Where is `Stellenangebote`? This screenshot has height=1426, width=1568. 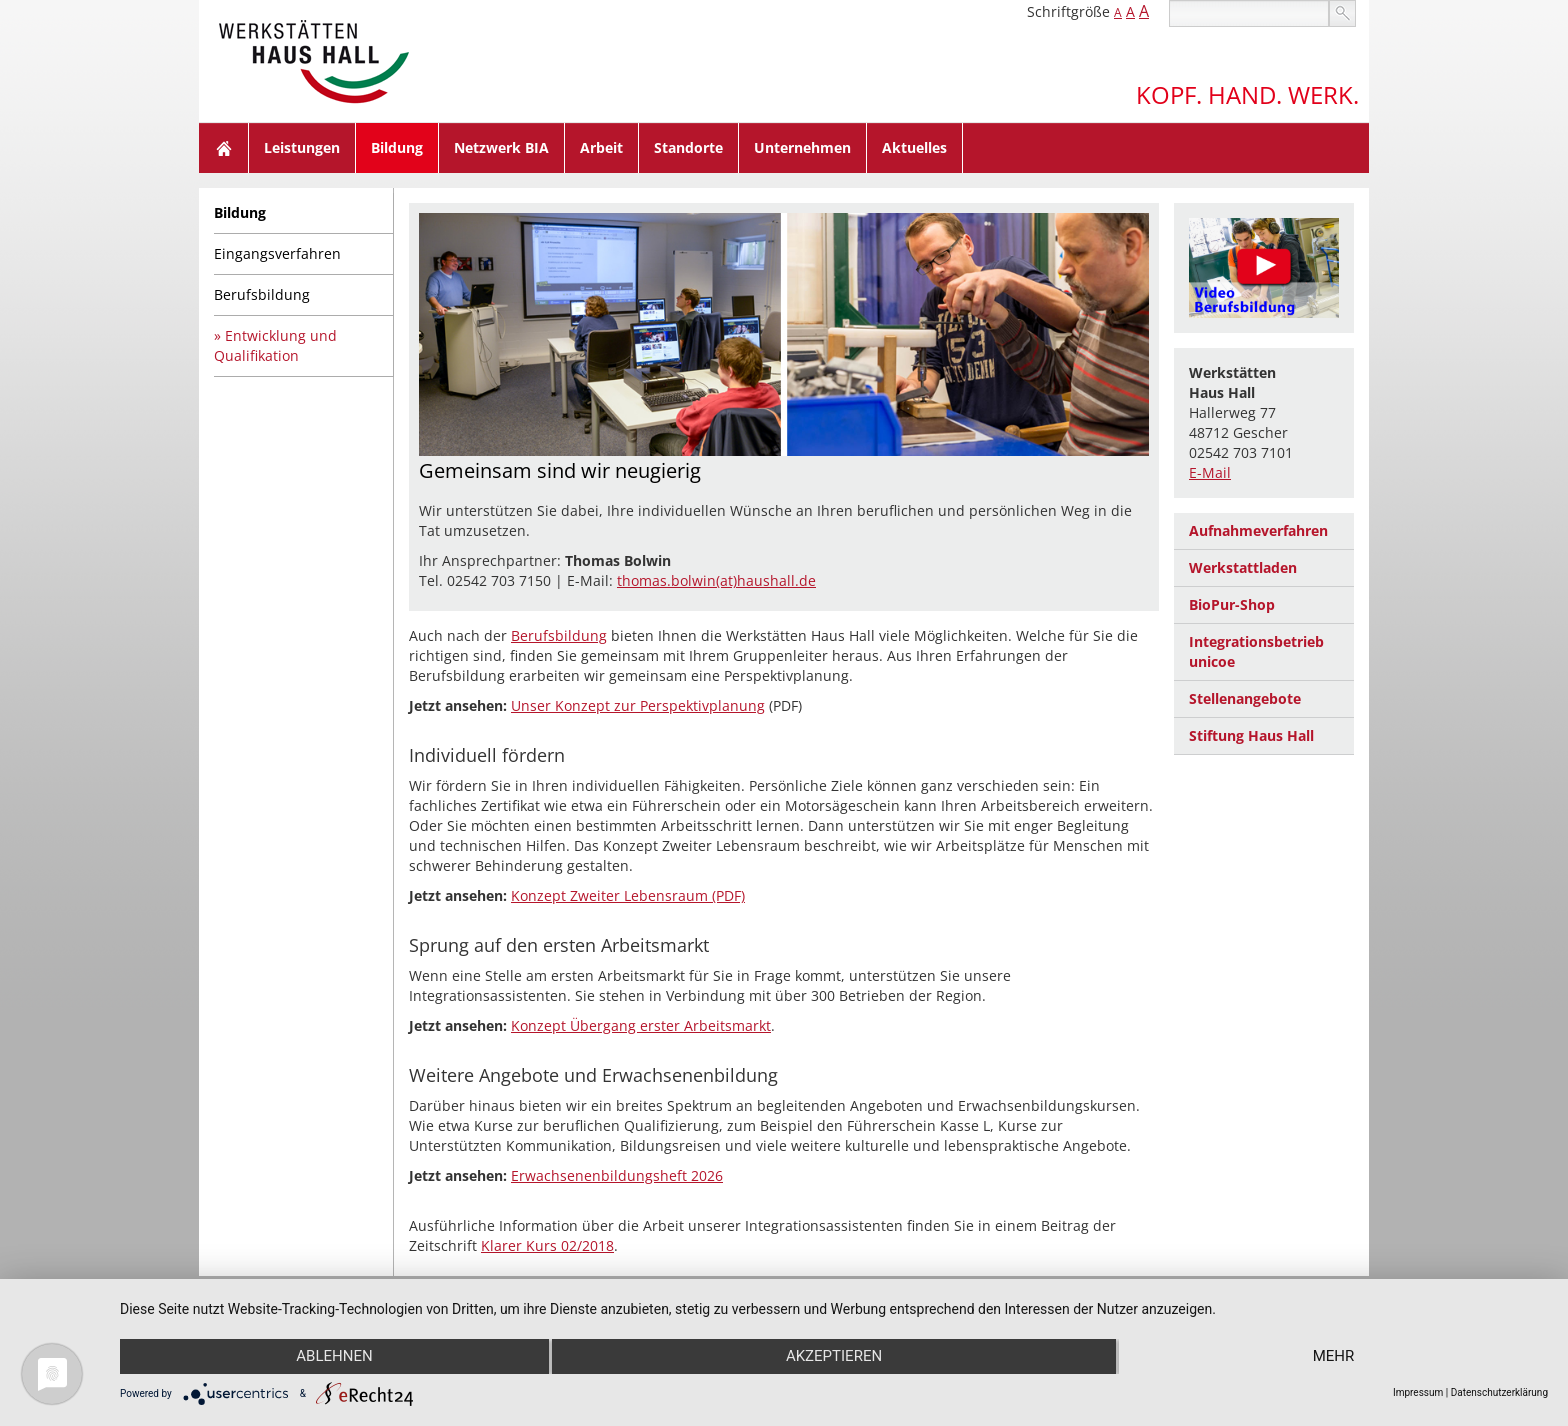 Stellenangebote is located at coordinates (1245, 698).